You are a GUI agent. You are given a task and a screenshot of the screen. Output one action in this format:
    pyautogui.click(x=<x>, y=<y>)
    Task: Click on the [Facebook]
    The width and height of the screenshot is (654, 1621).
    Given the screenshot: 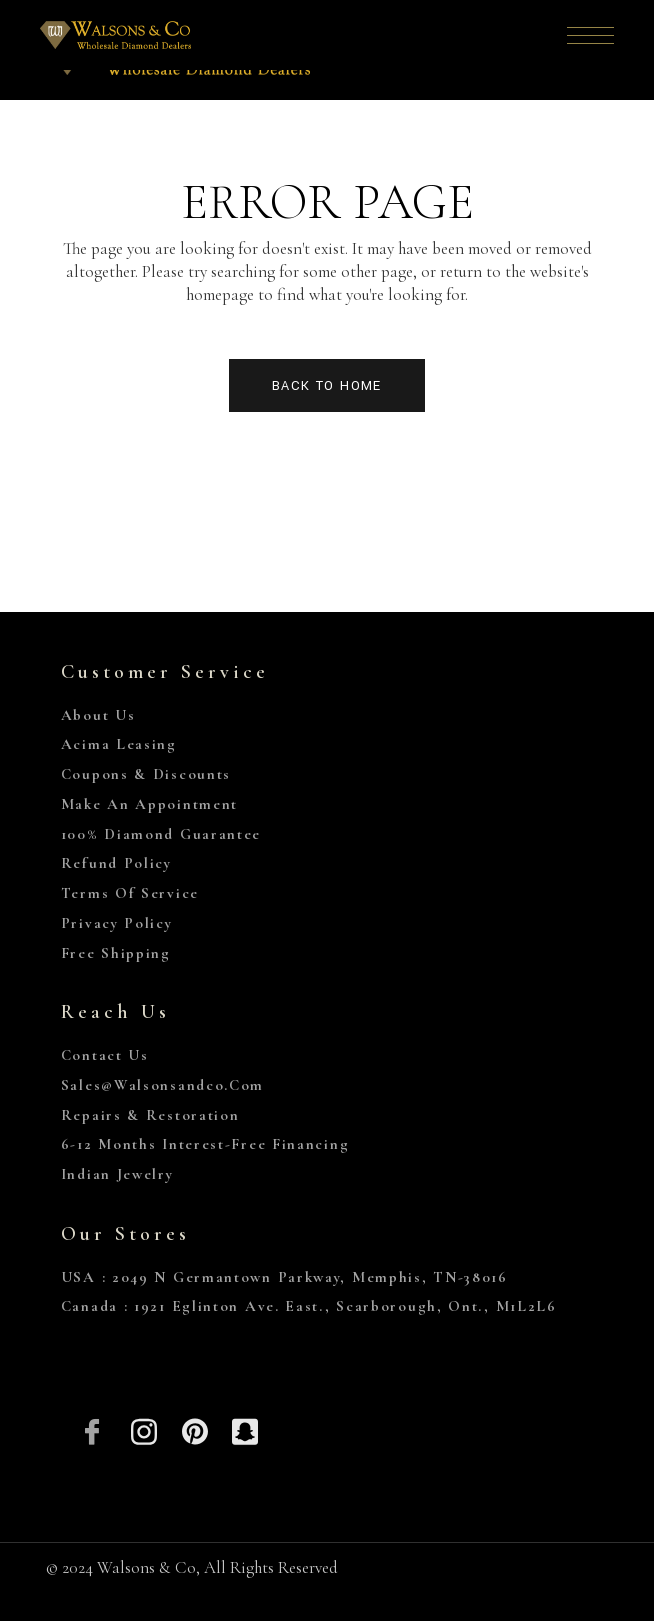 What is the action you would take?
    pyautogui.click(x=93, y=1429)
    